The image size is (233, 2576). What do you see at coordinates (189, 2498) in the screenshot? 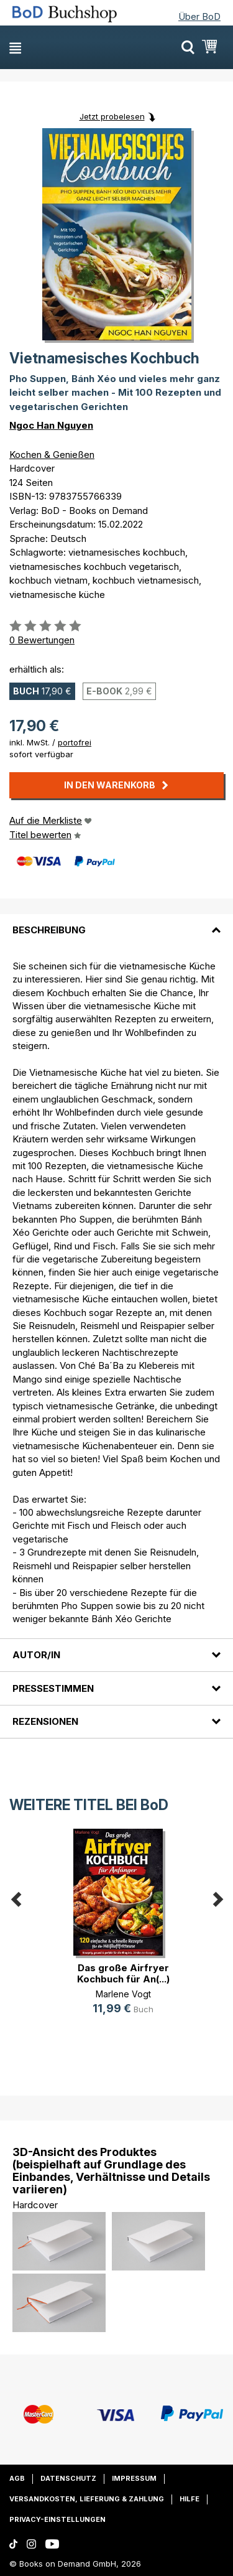
I see `Hilfe` at bounding box center [189, 2498].